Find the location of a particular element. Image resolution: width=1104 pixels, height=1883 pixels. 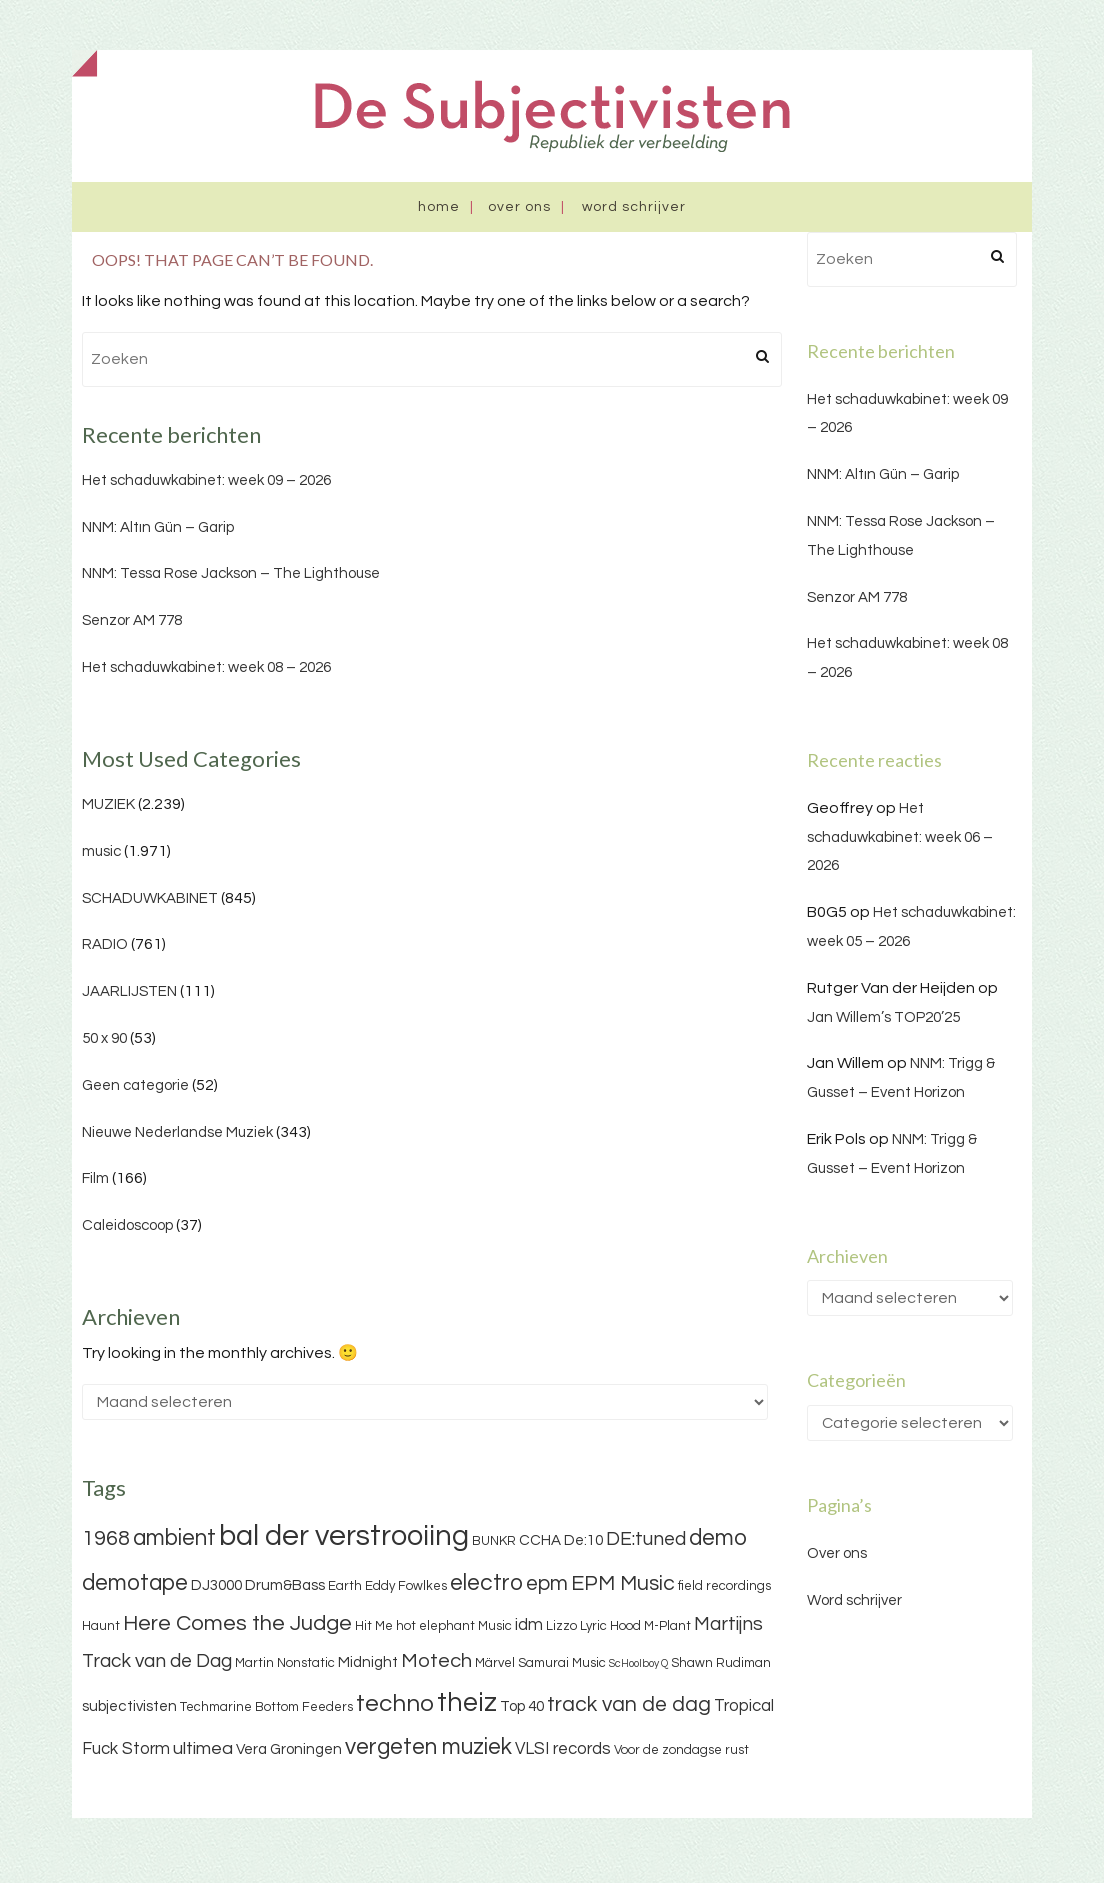

theiz [theiz (18 items)] is located at coordinates (467, 1703).